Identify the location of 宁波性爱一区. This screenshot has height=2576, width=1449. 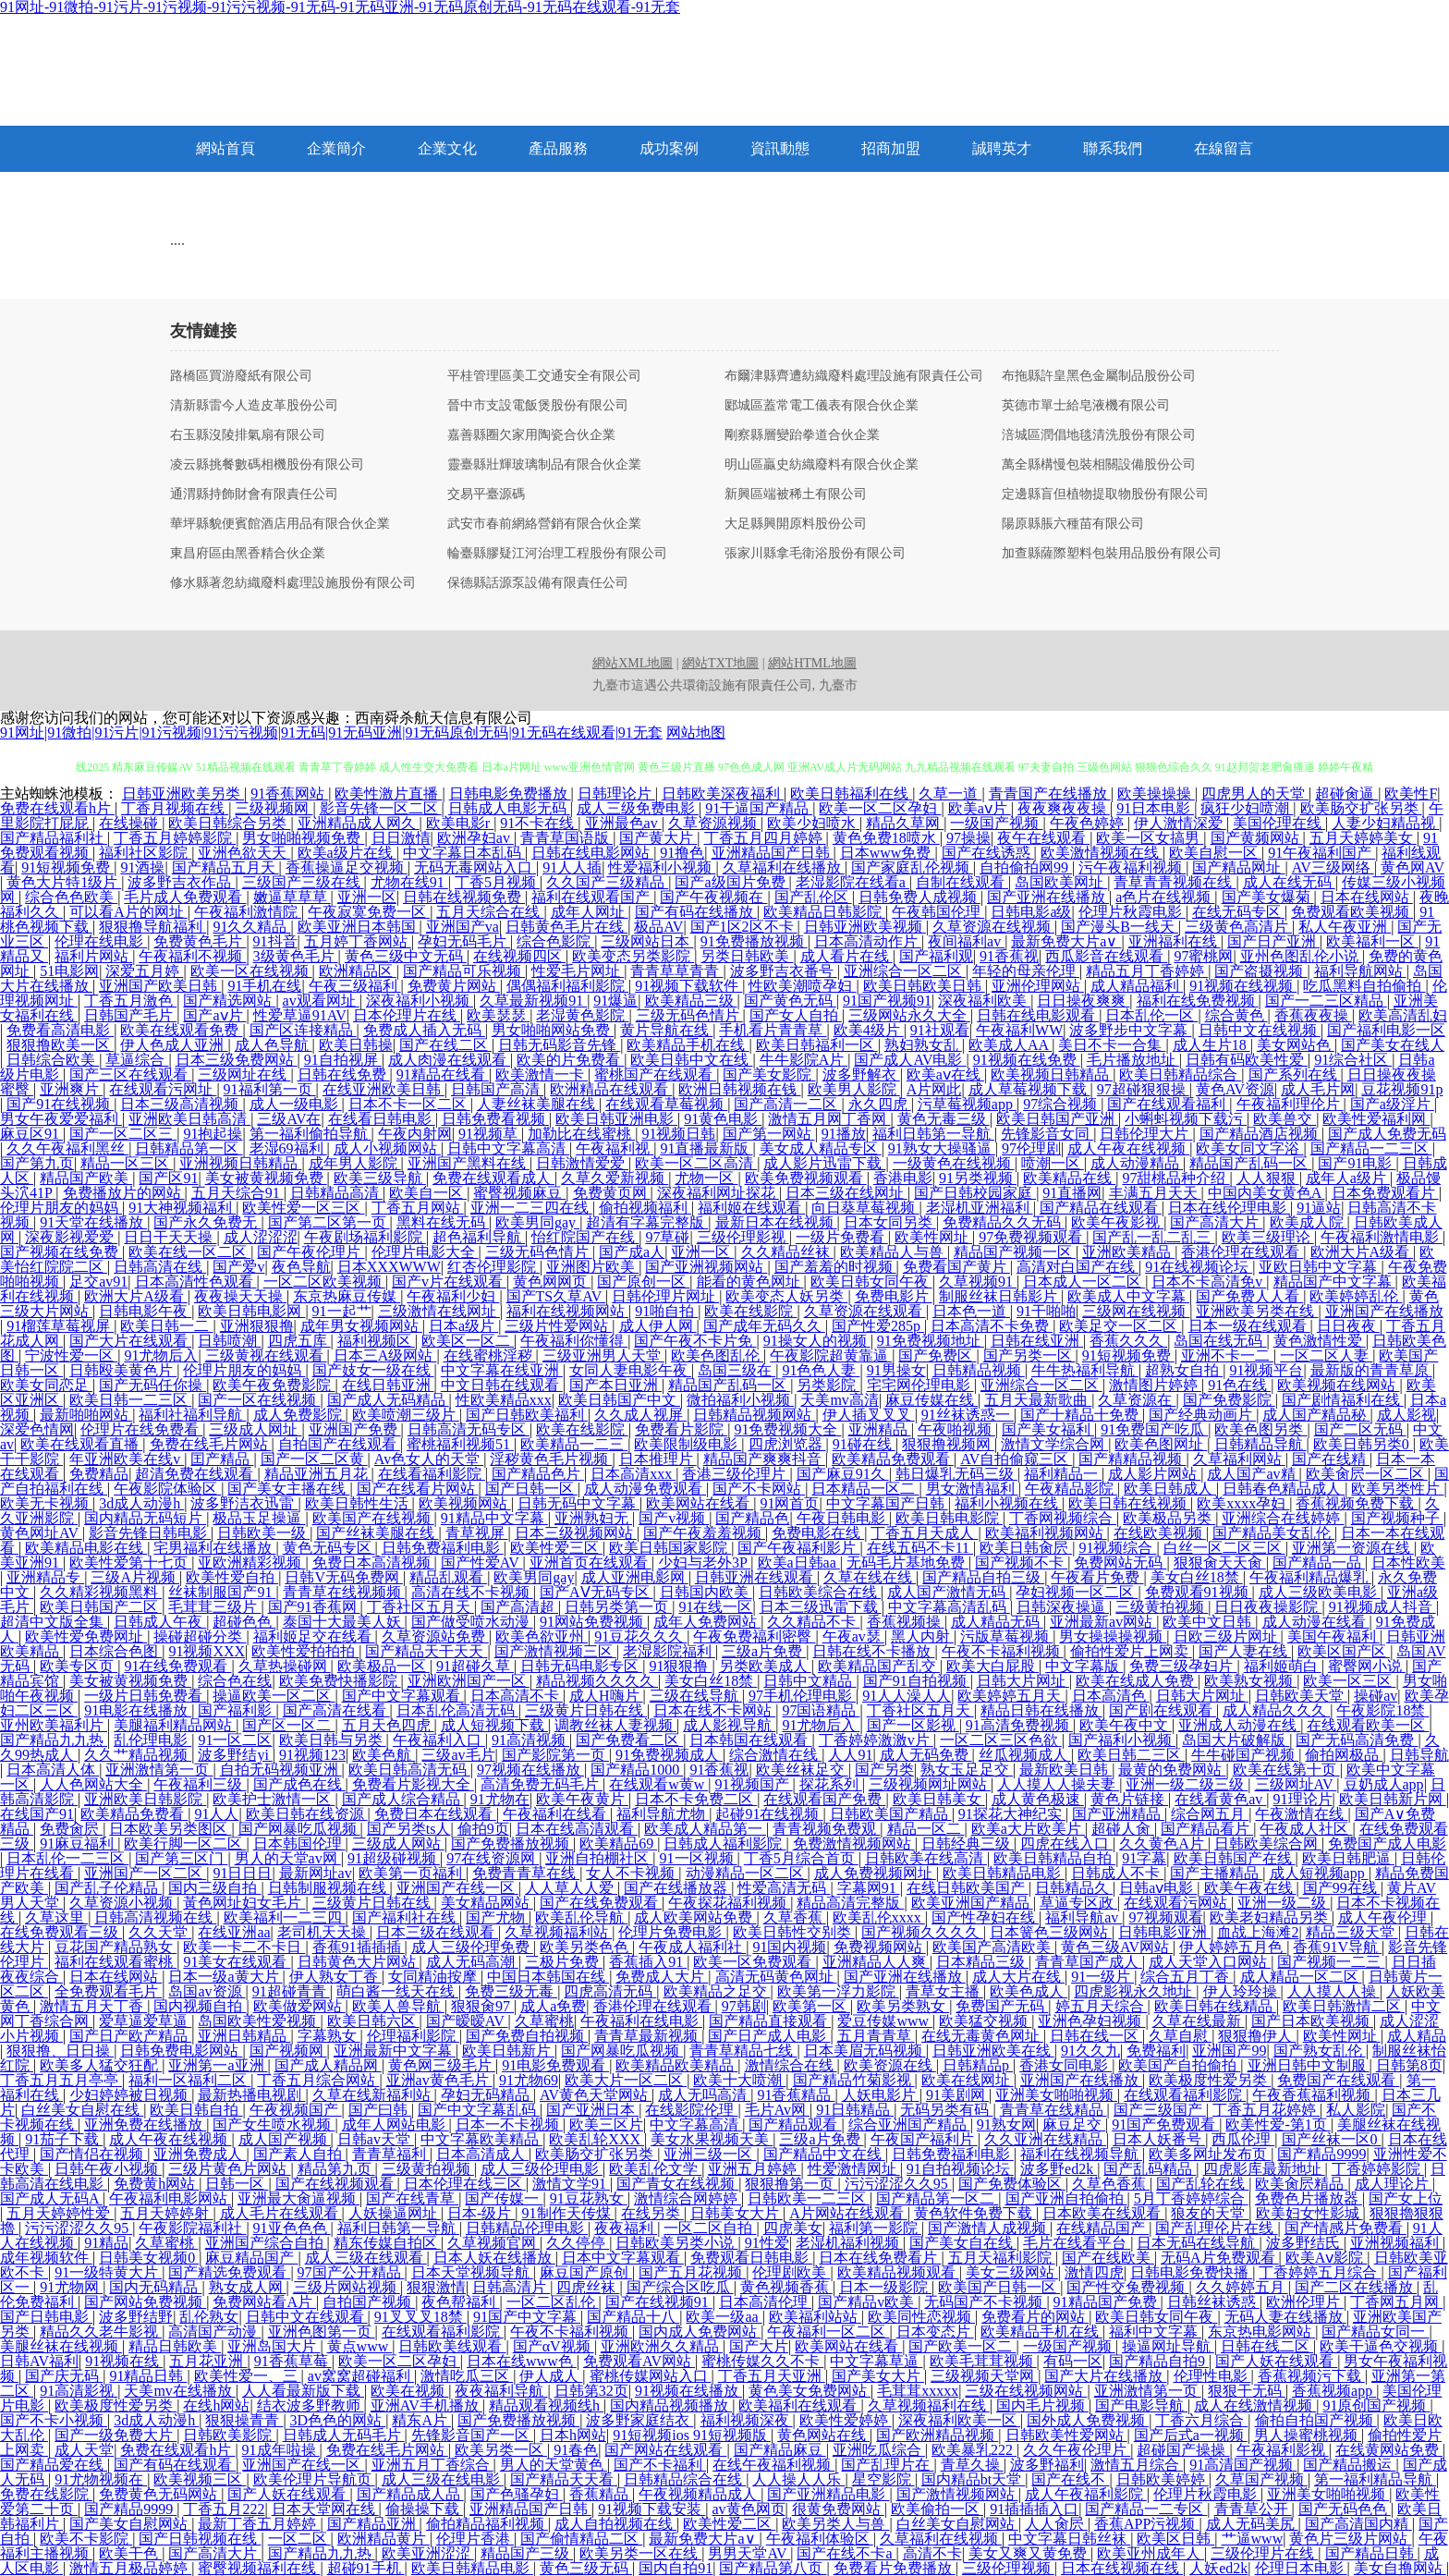
(71, 1355).